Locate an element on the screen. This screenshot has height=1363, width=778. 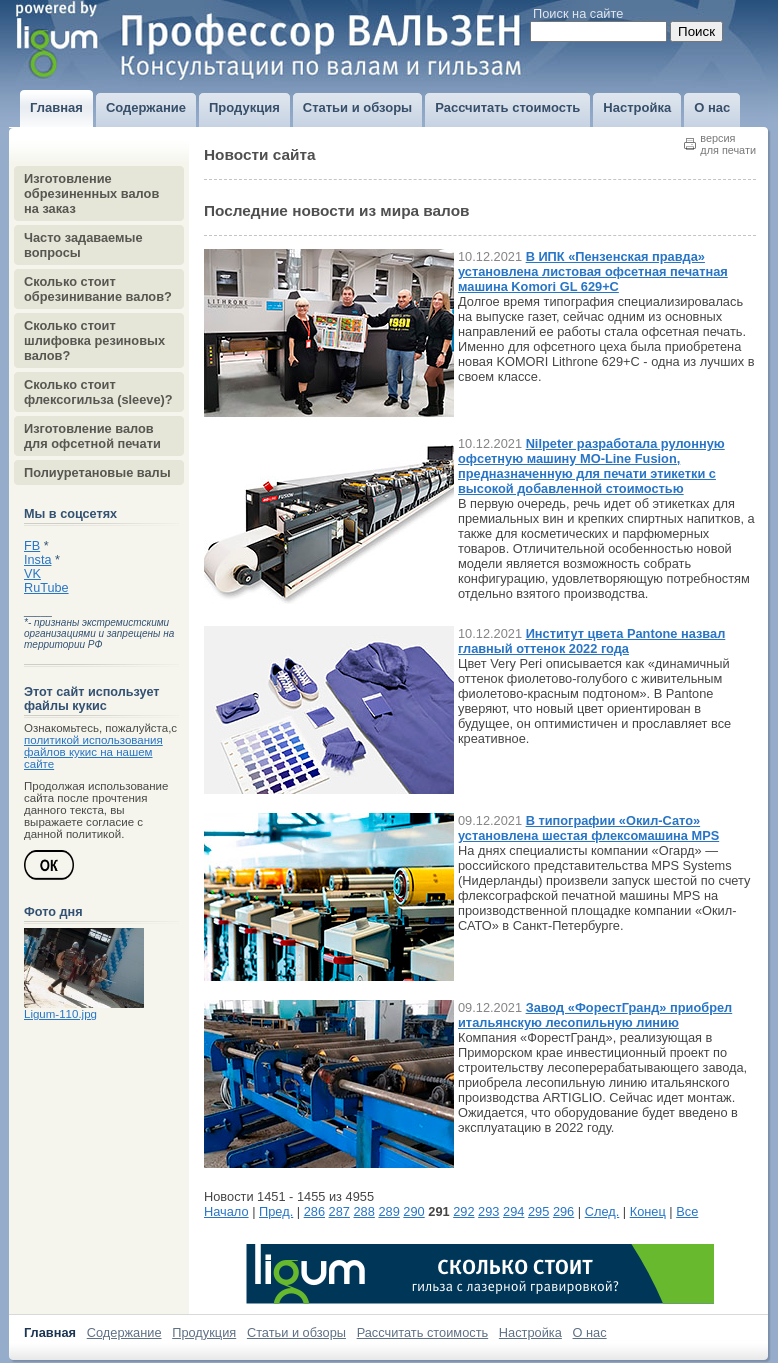
Конец is located at coordinates (648, 1211).